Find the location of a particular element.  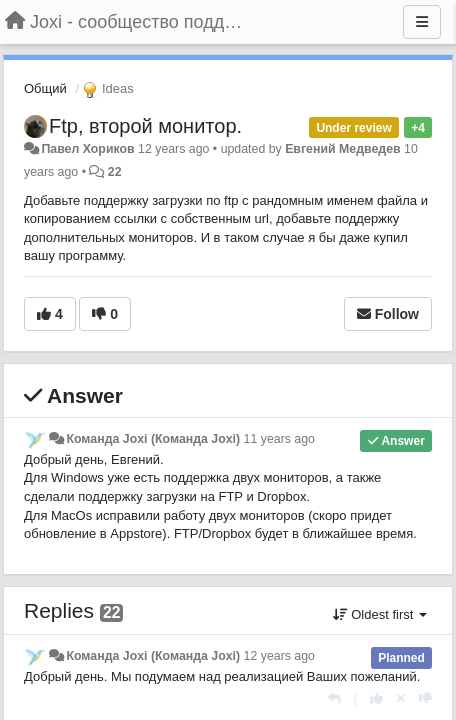

22 is located at coordinates (115, 172).